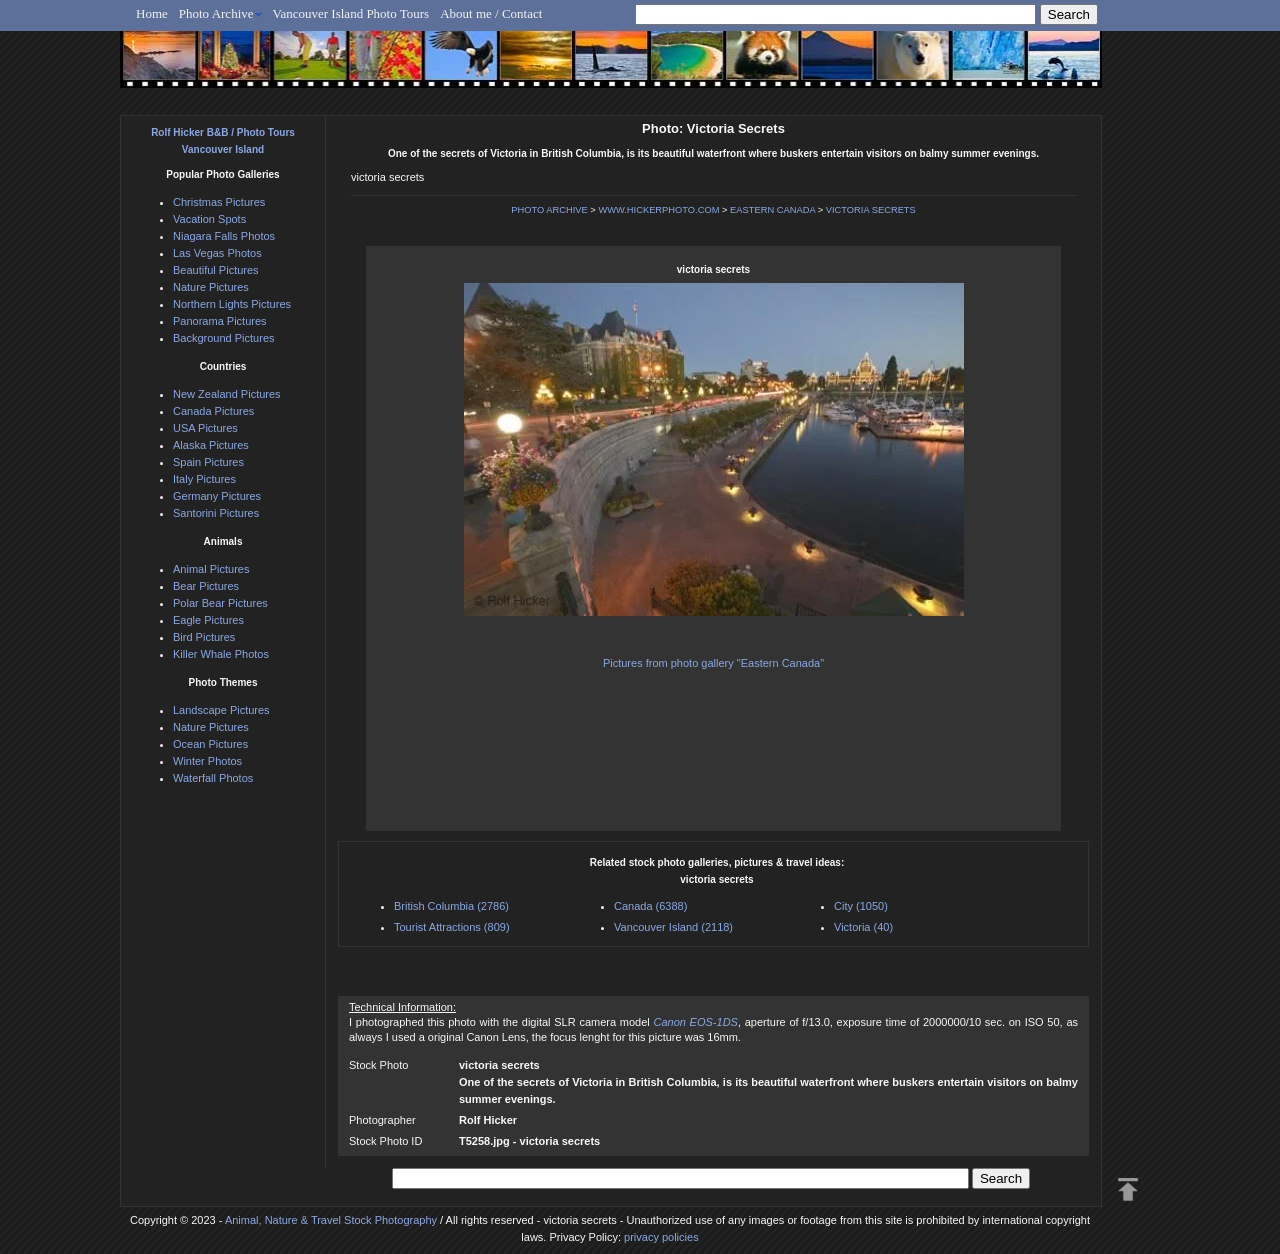  What do you see at coordinates (220, 321) in the screenshot?
I see `Panorama Pictures` at bounding box center [220, 321].